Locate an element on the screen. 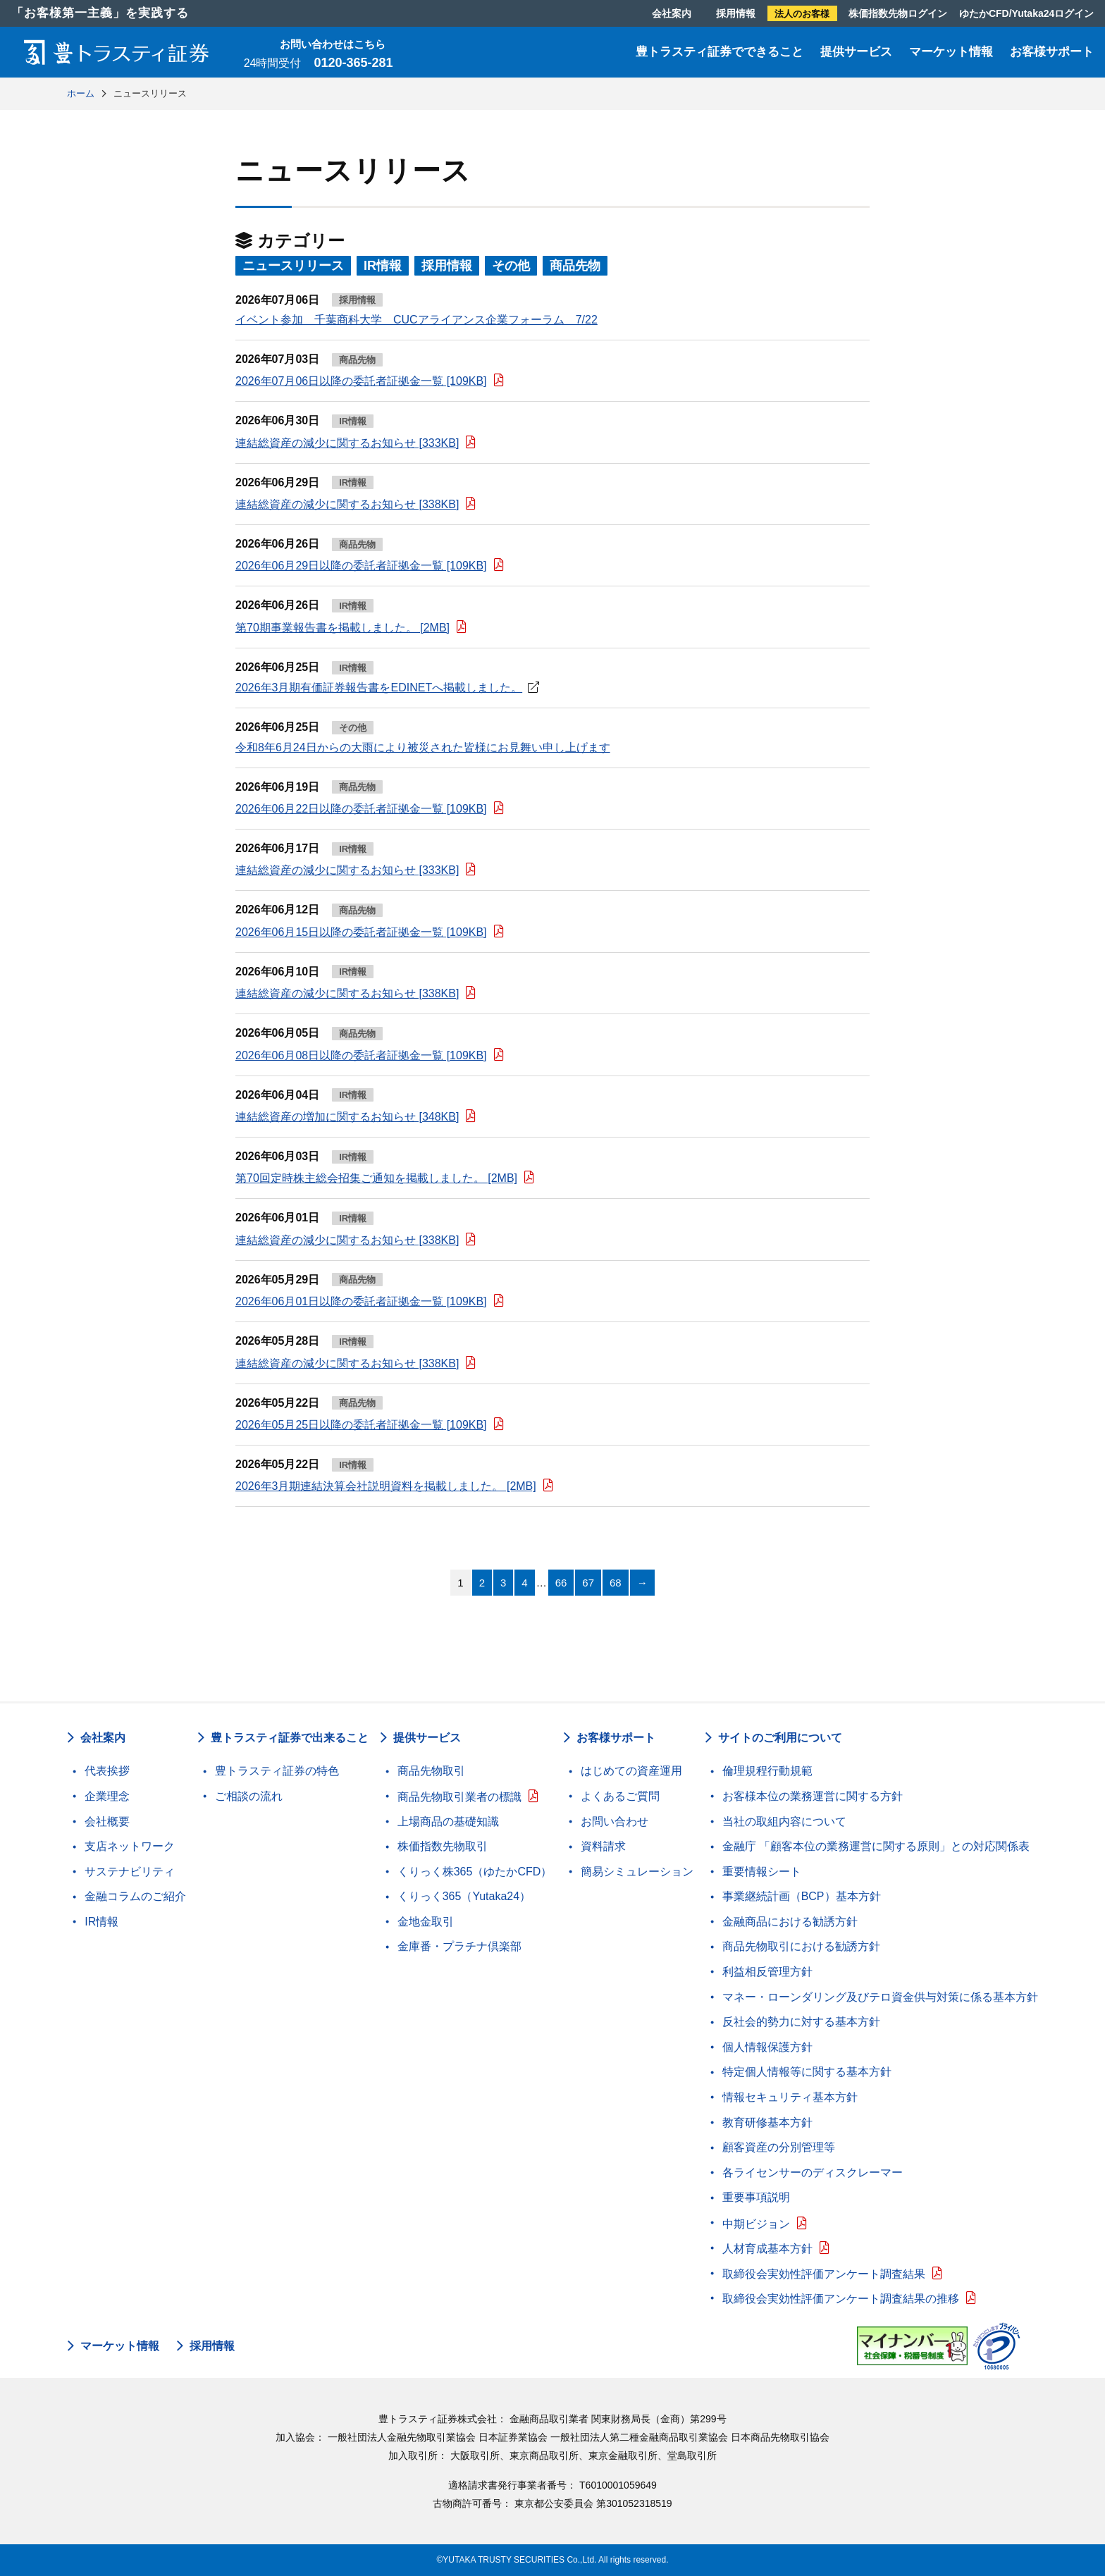  企業理念 is located at coordinates (107, 1796).